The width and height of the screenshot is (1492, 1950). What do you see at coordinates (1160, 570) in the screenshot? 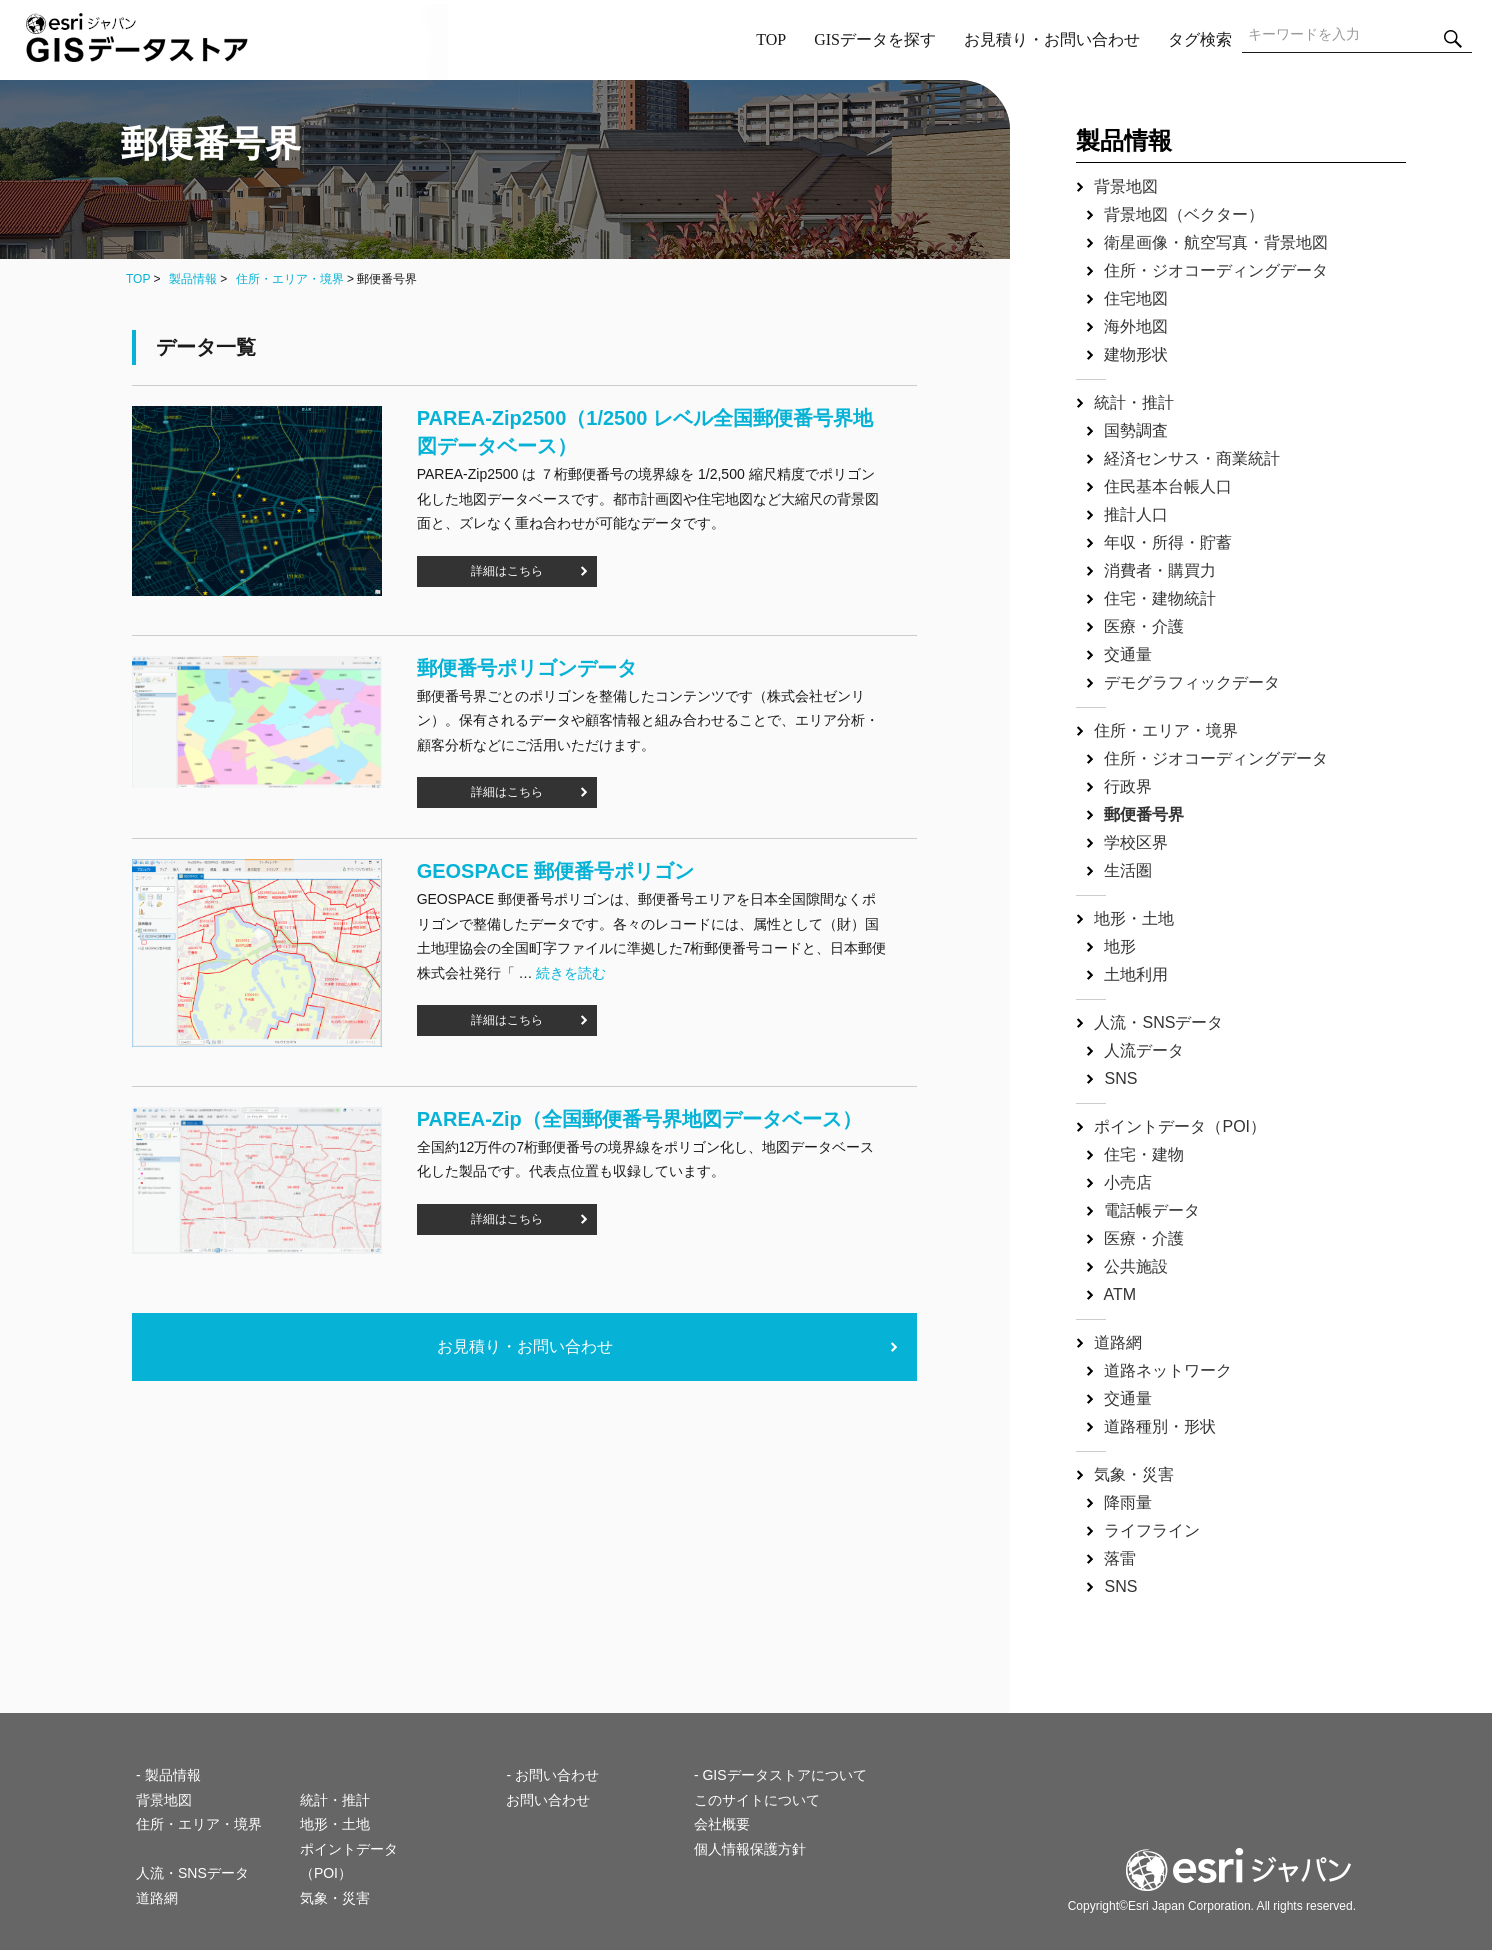
I see `消費者・購買力` at bounding box center [1160, 570].